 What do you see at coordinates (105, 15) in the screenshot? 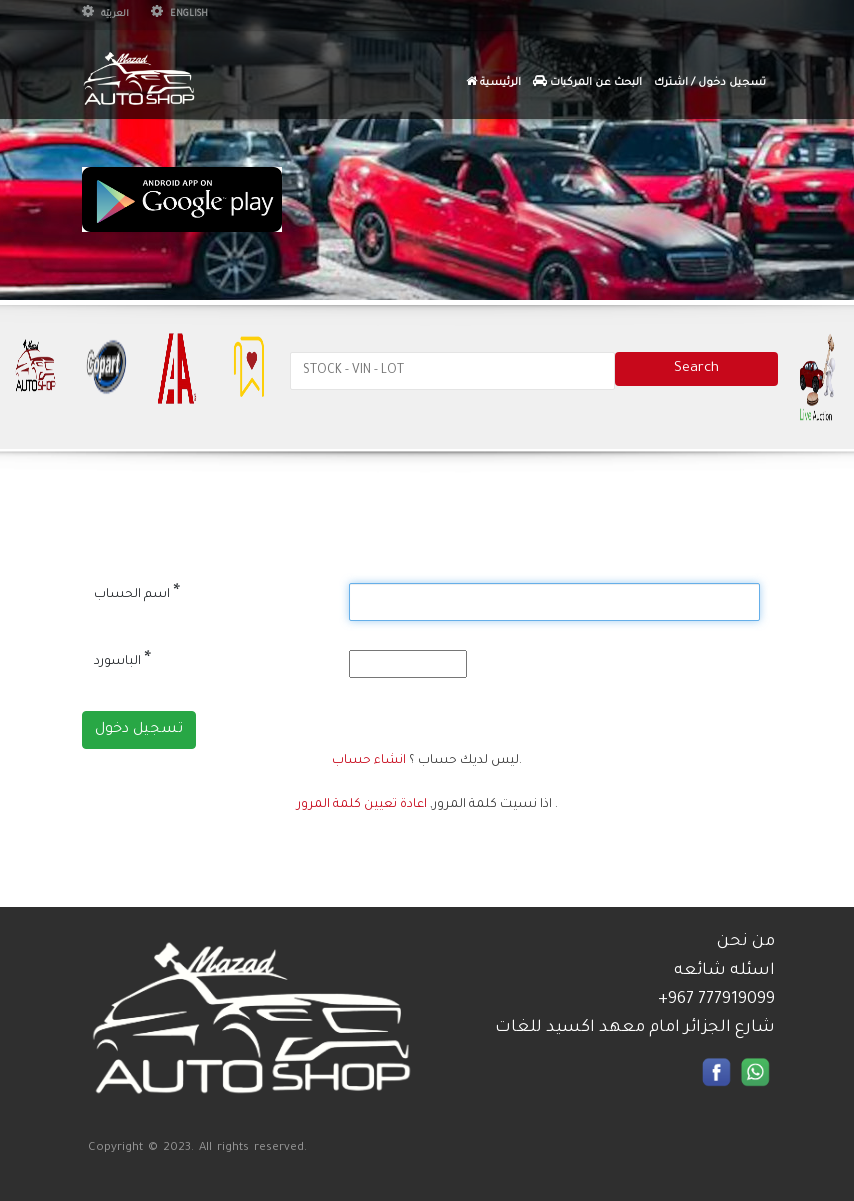
I see `العربيّة` at bounding box center [105, 15].